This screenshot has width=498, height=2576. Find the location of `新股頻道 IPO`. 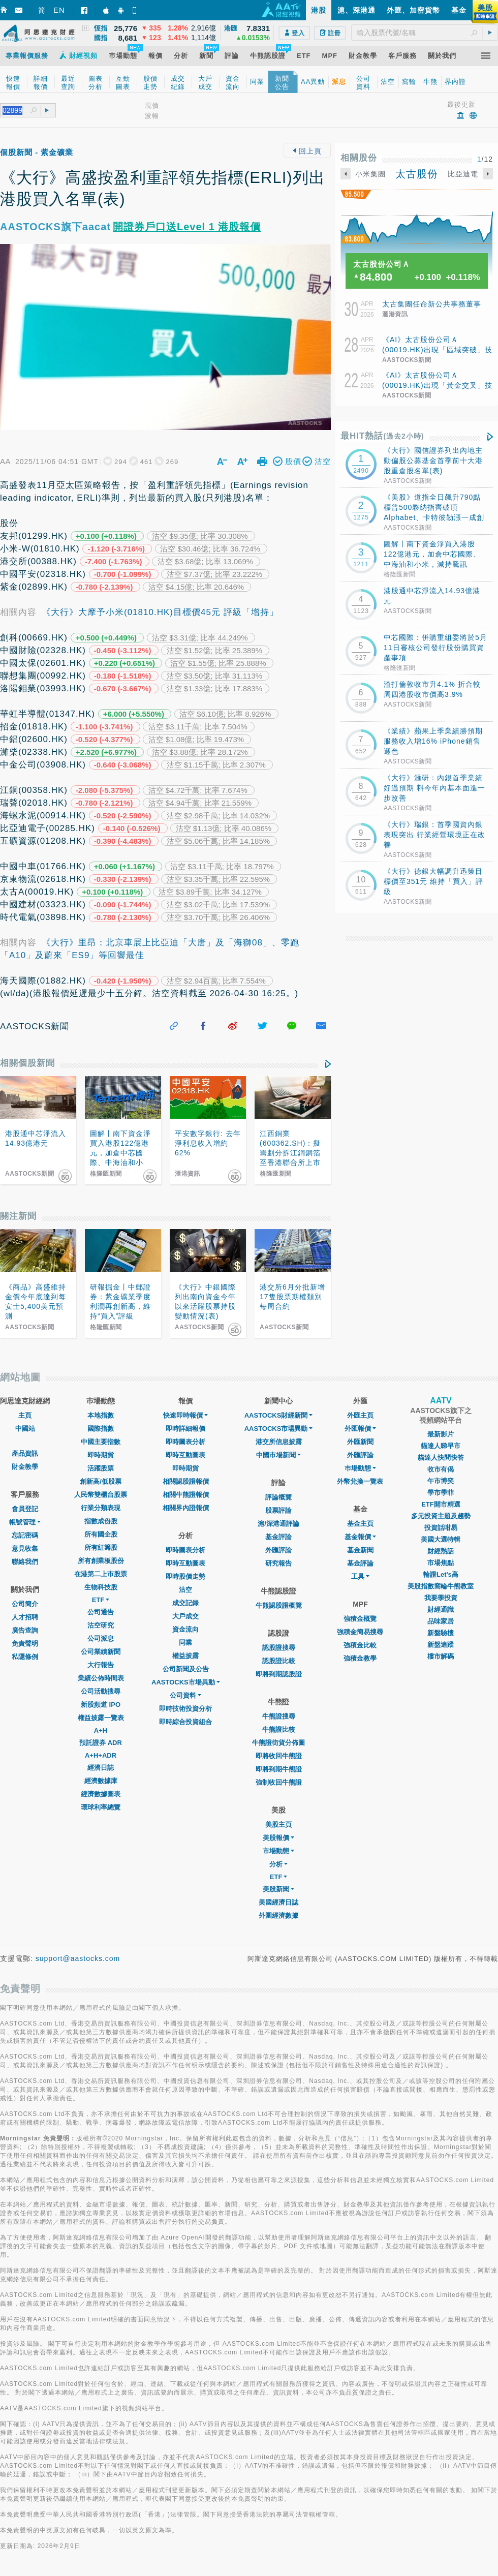

新股頻道 IPO is located at coordinates (100, 1704).